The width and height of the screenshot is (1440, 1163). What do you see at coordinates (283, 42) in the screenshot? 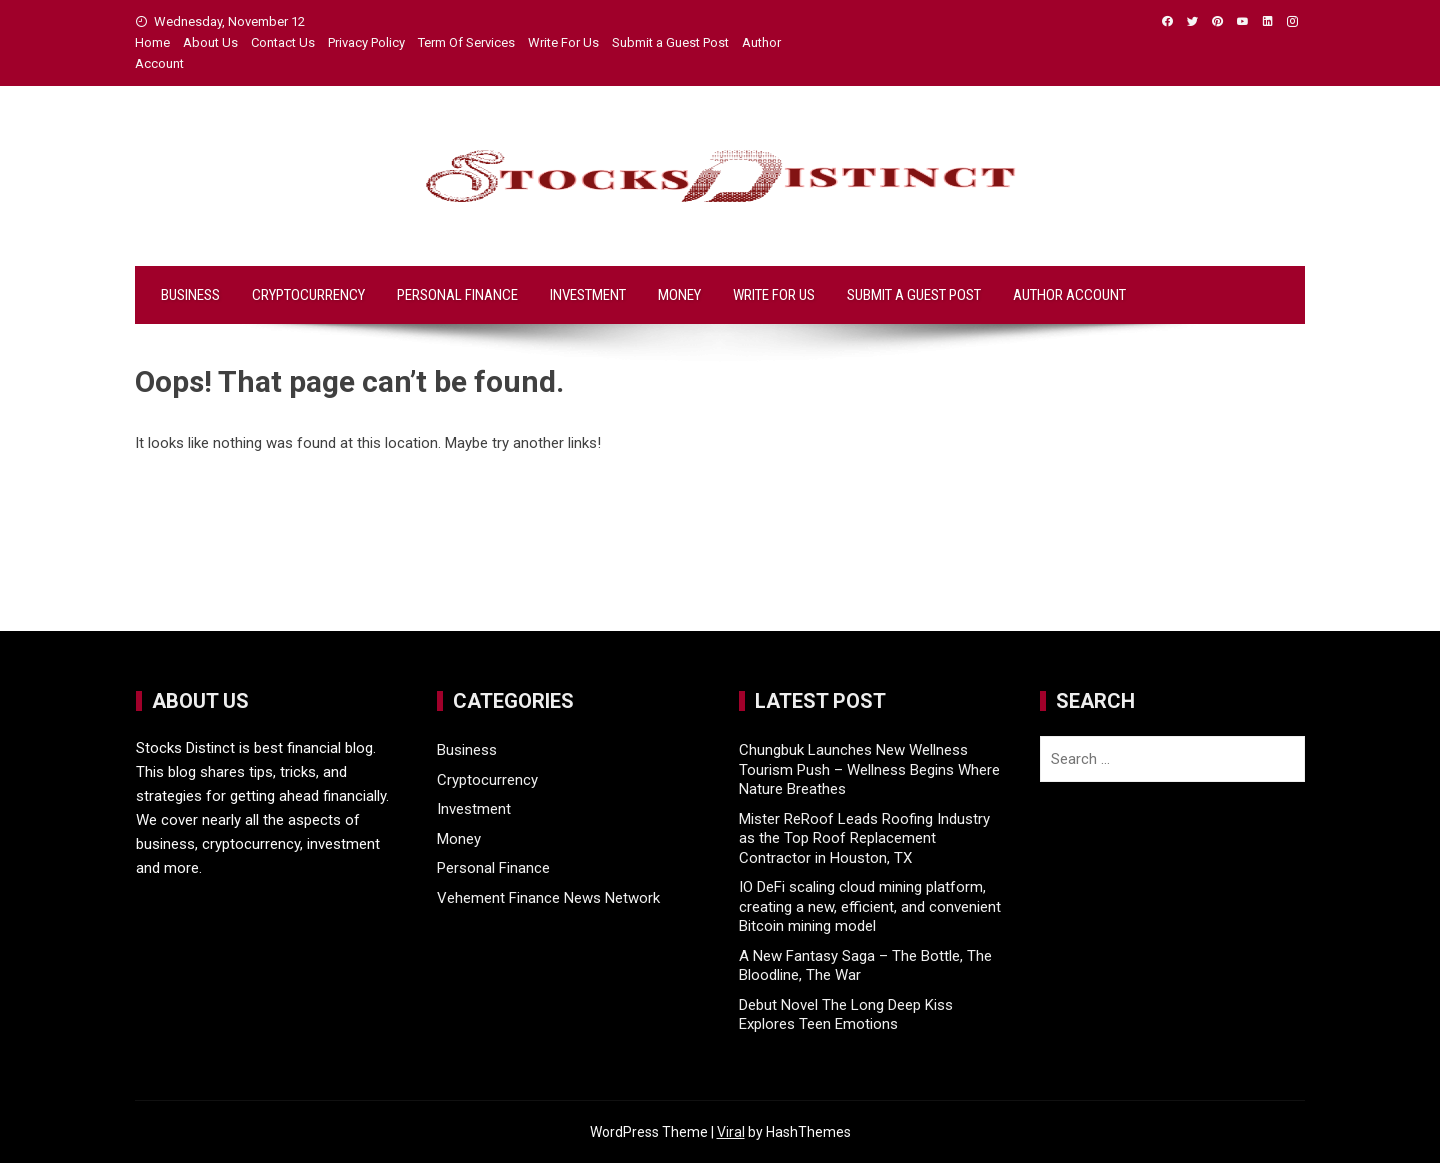
I see `Contact Us` at bounding box center [283, 42].